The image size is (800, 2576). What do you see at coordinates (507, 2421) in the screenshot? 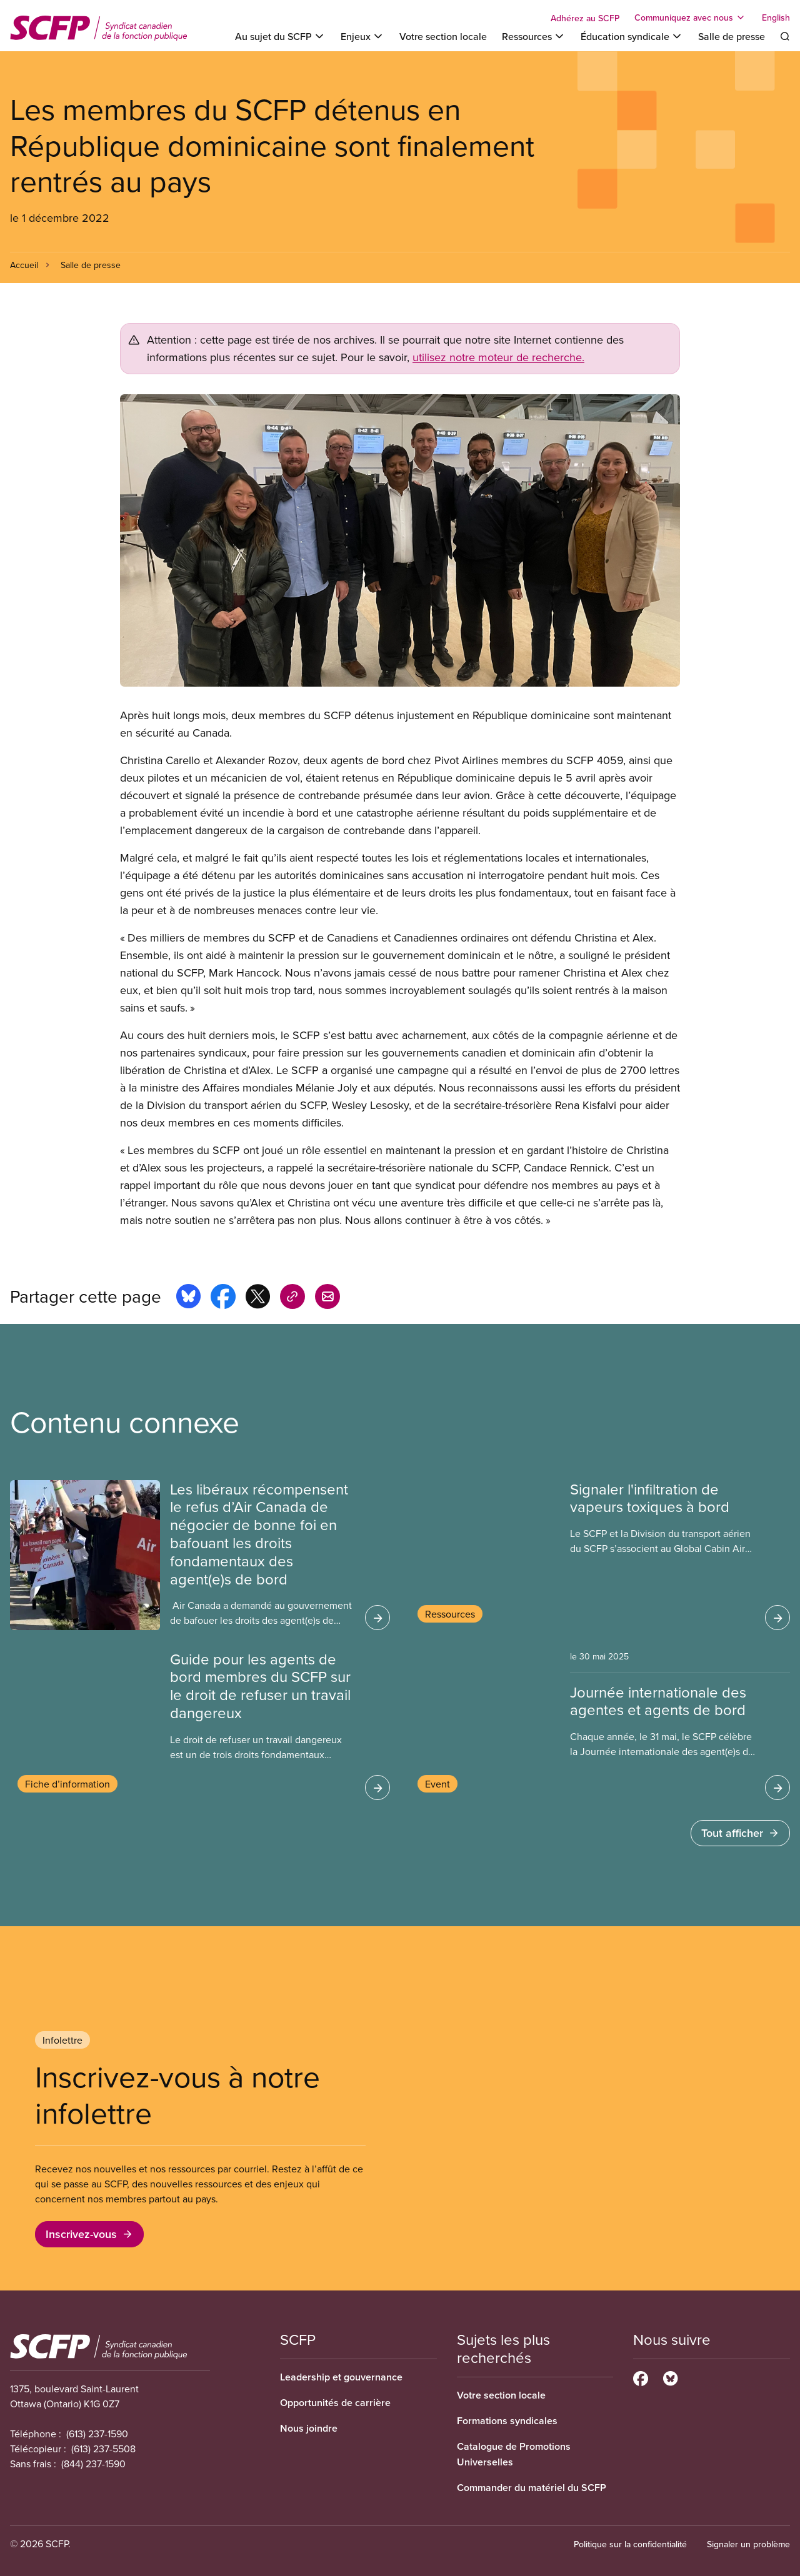
I see `Formations syndicales` at bounding box center [507, 2421].